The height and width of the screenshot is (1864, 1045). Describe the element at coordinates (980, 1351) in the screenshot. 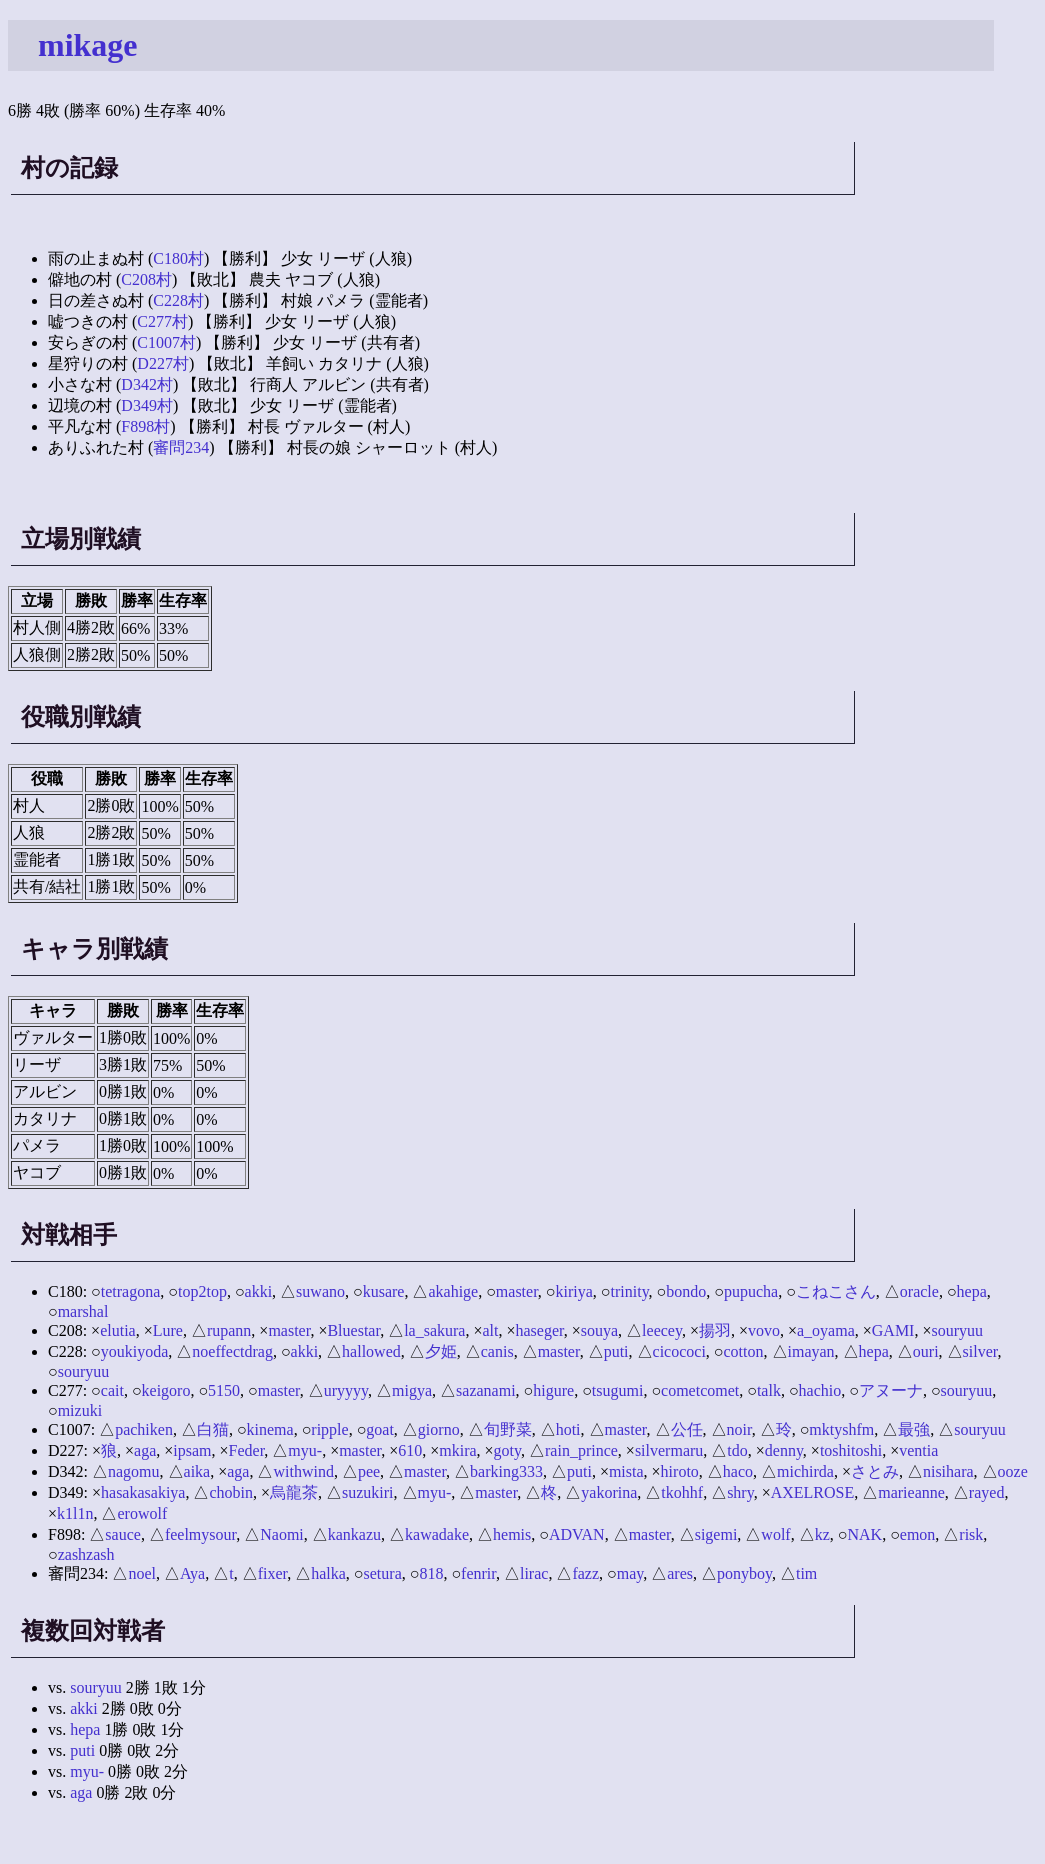

I see `silver` at that location.